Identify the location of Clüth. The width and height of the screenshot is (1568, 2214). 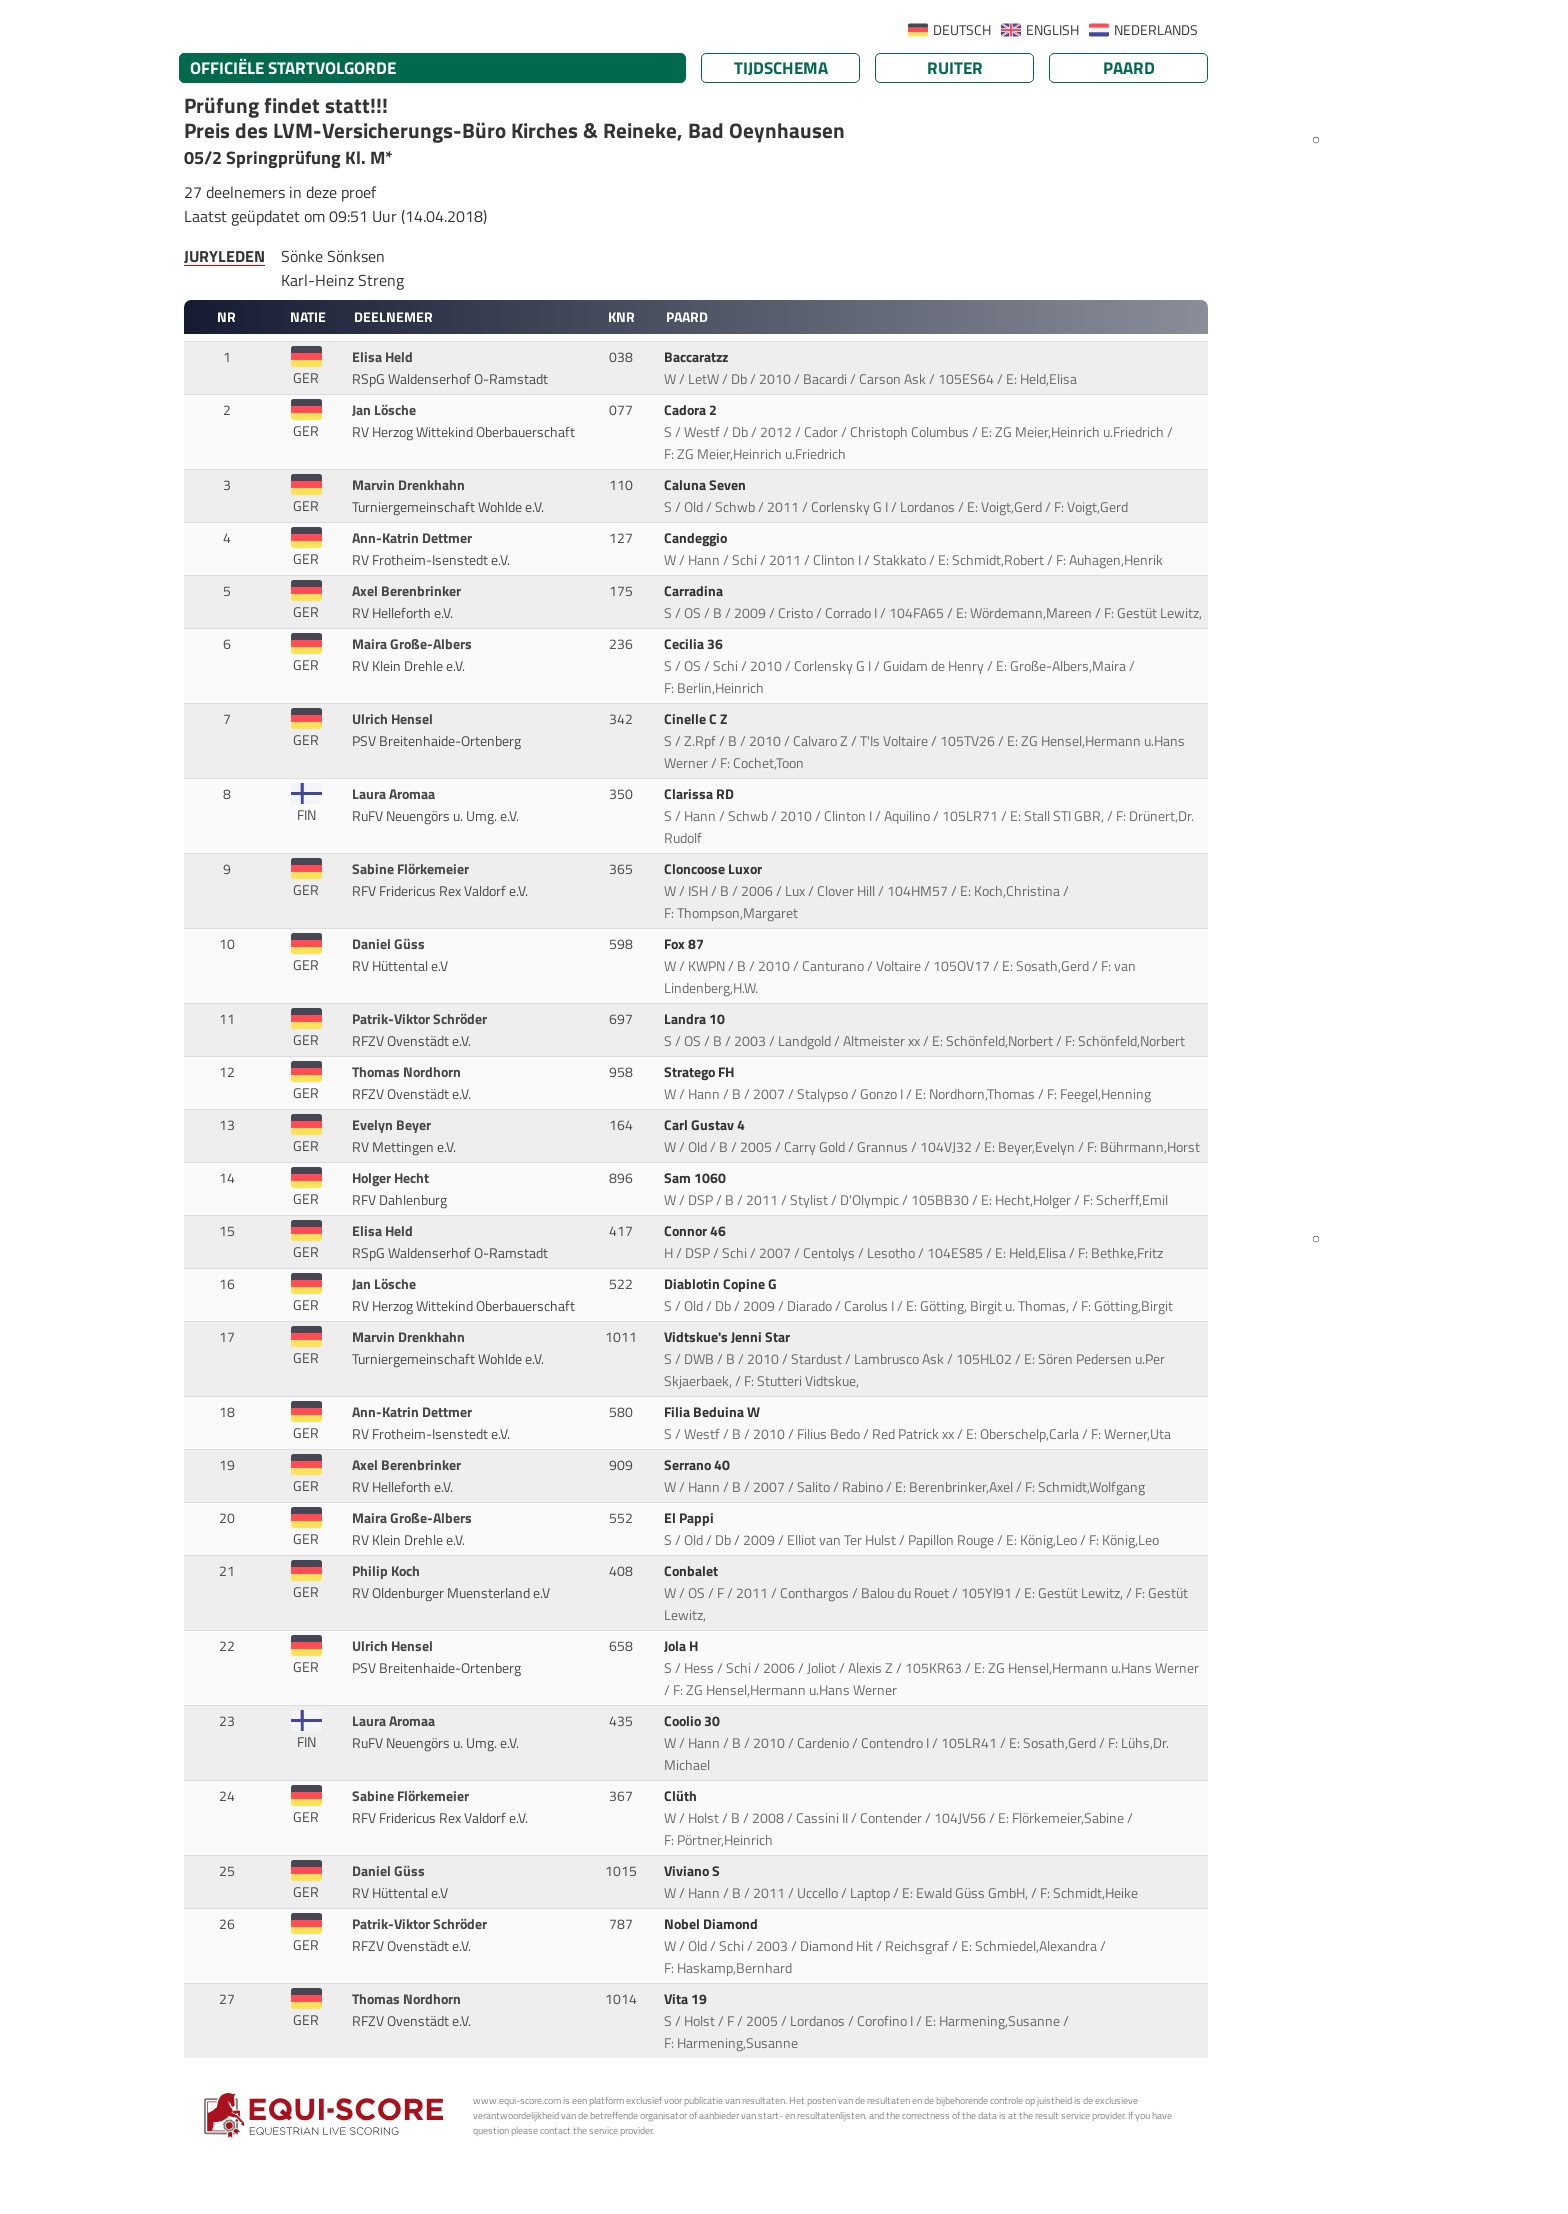
(682, 1796).